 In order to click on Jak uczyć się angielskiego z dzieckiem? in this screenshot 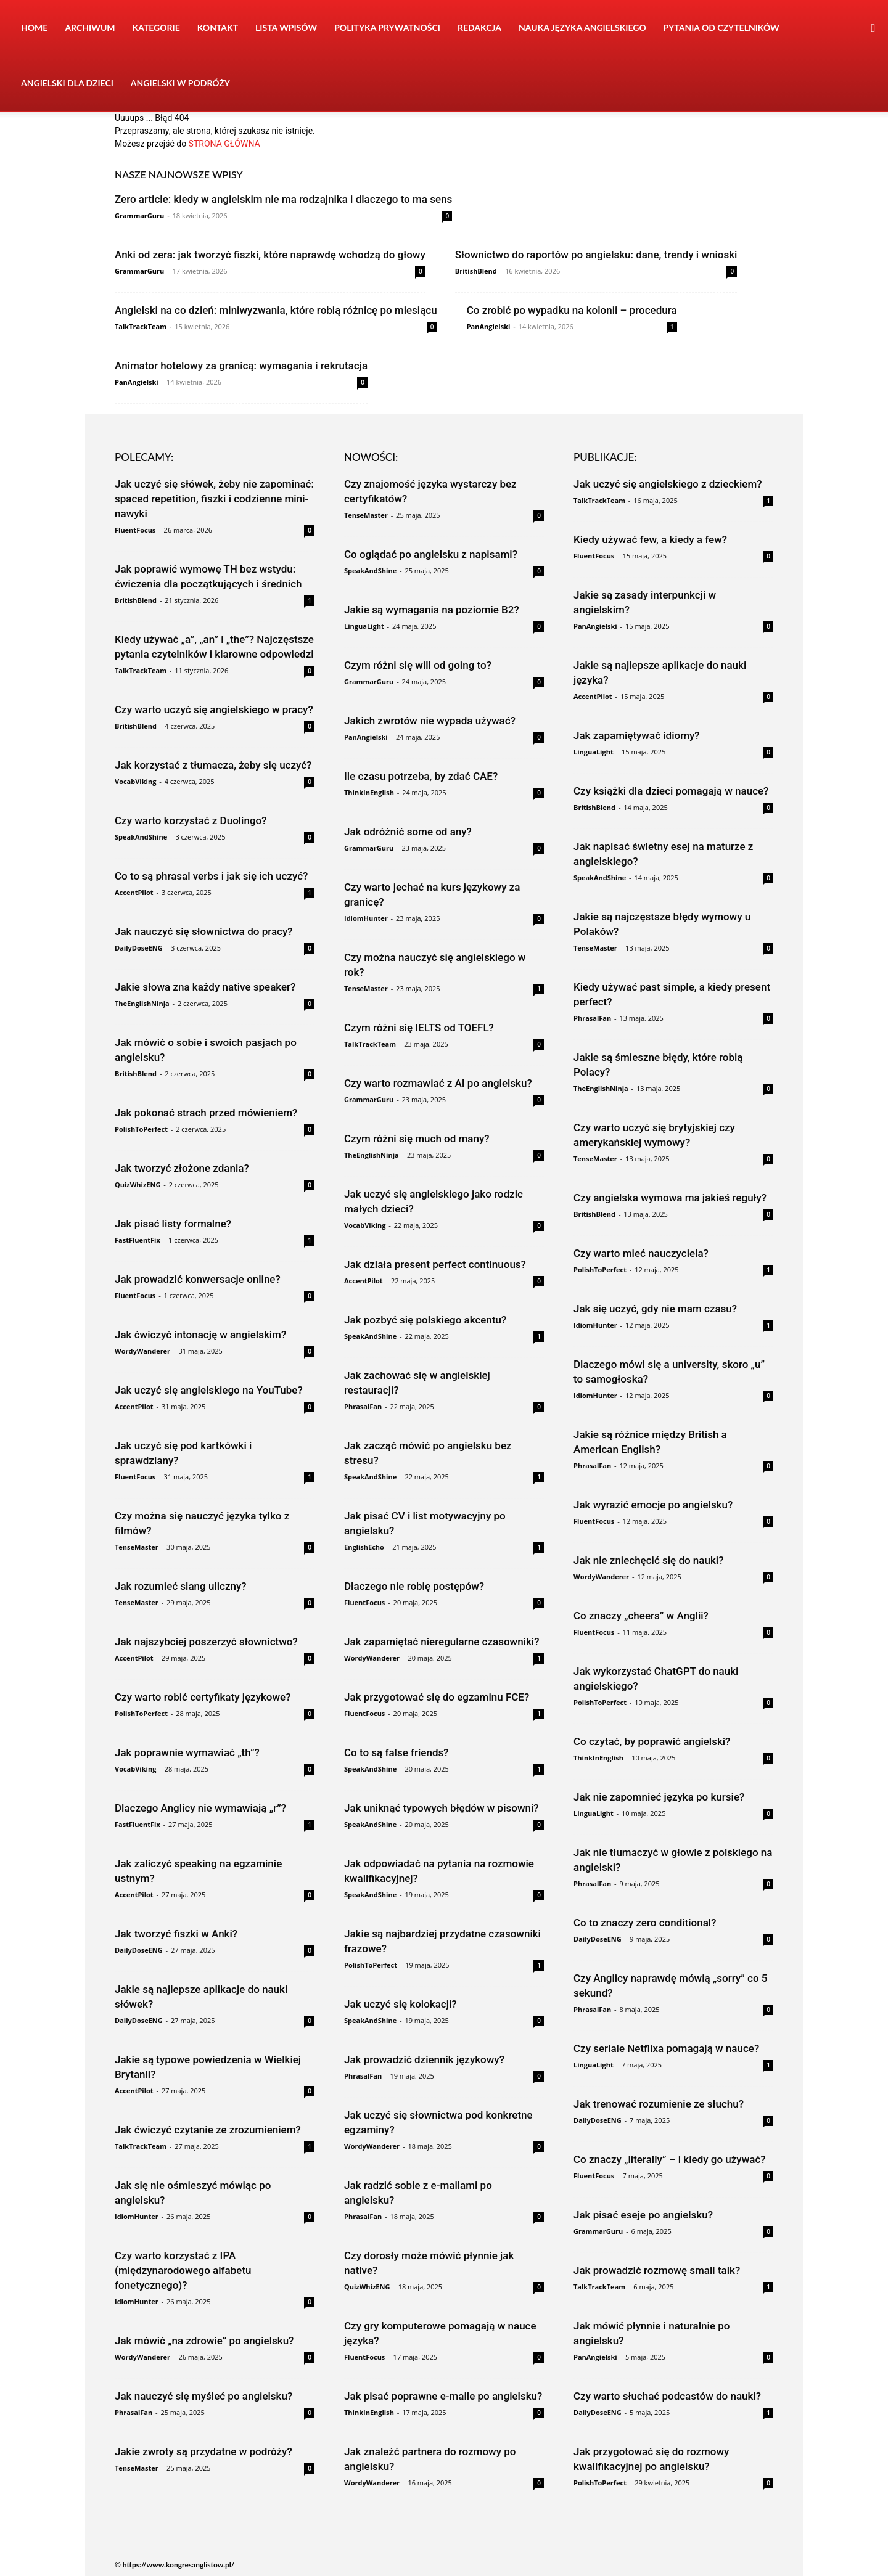, I will do `click(668, 484)`.